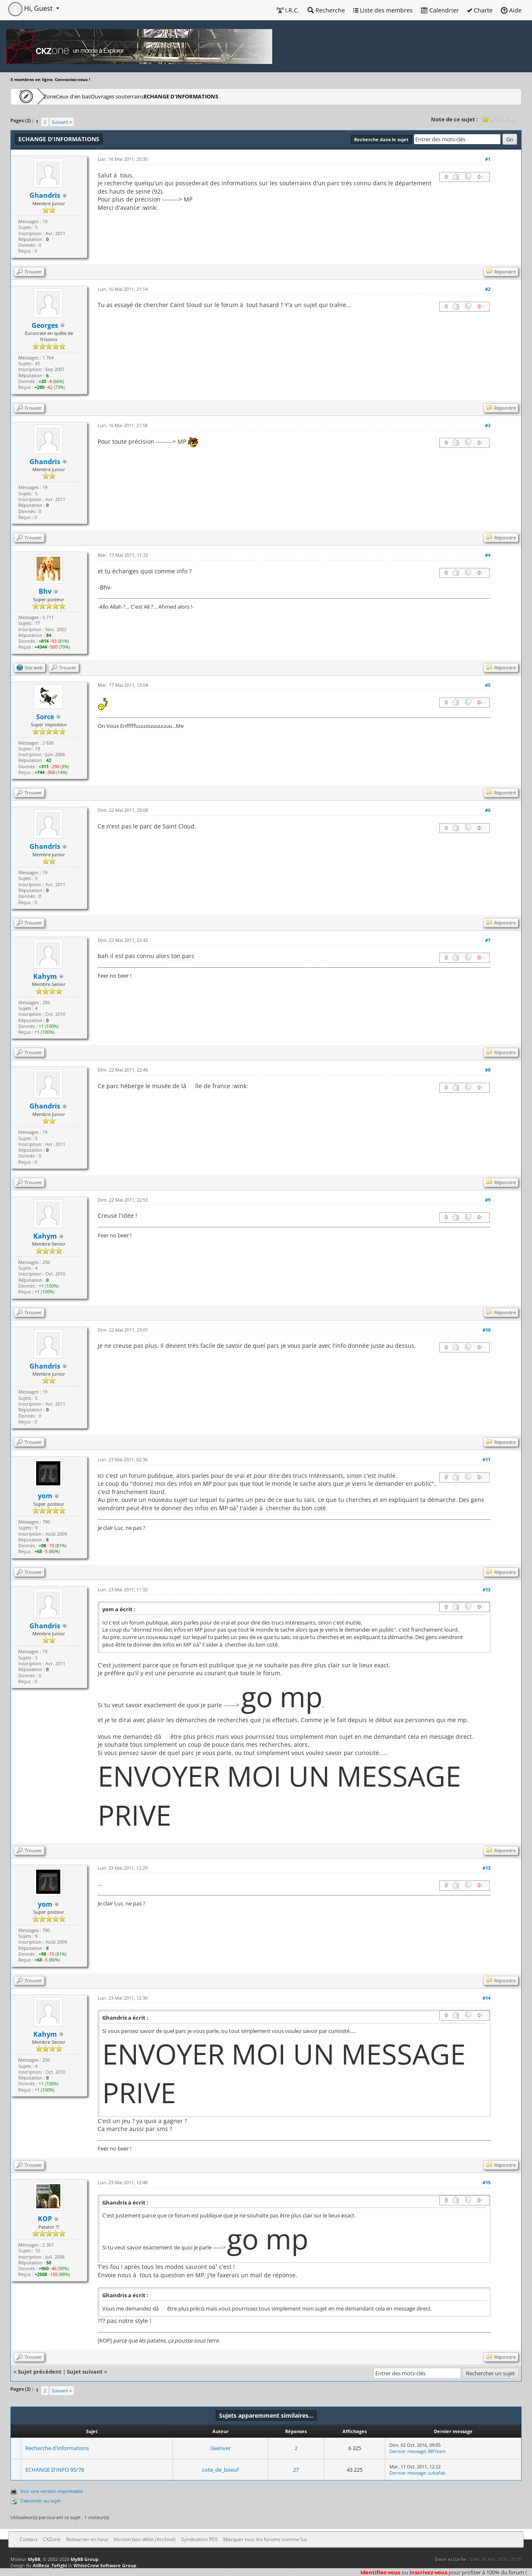 The image size is (532, 2576). Describe the element at coordinates (54, 2469) in the screenshot. I see `ECHANGE D'INFO 95/78` at that location.